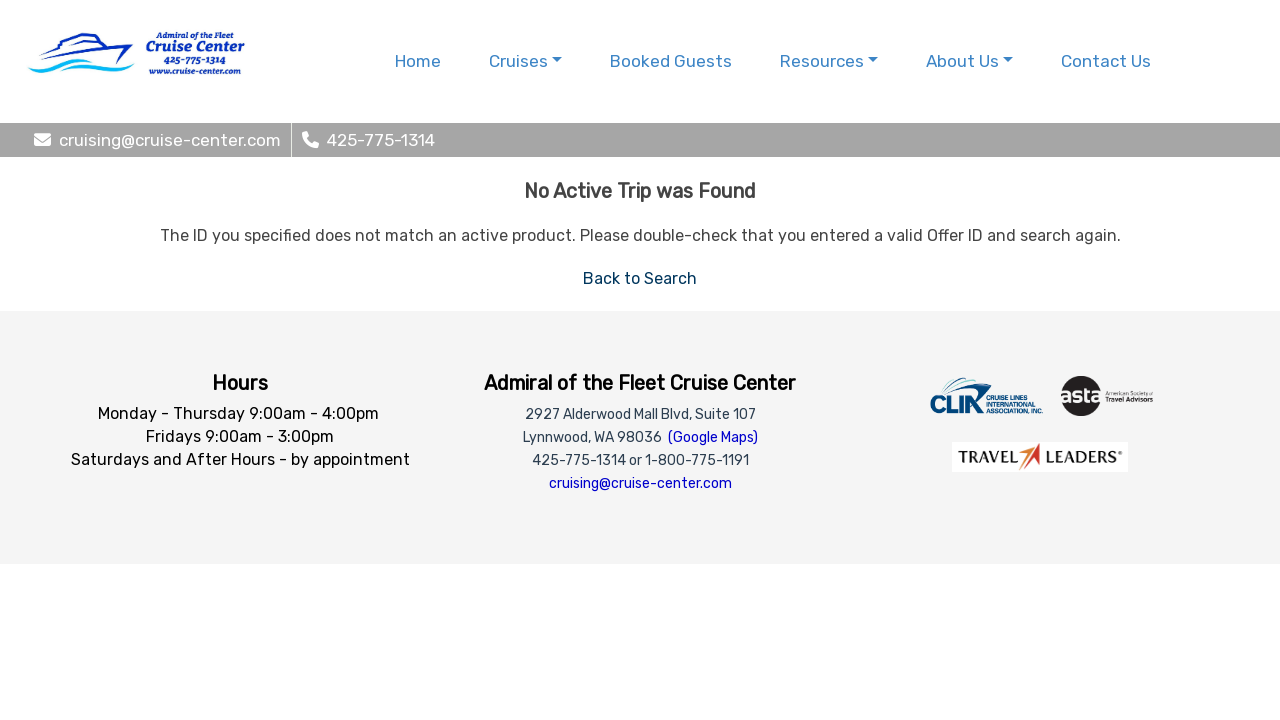 The image size is (1280, 720). What do you see at coordinates (962, 61) in the screenshot?
I see `About Us [button]` at bounding box center [962, 61].